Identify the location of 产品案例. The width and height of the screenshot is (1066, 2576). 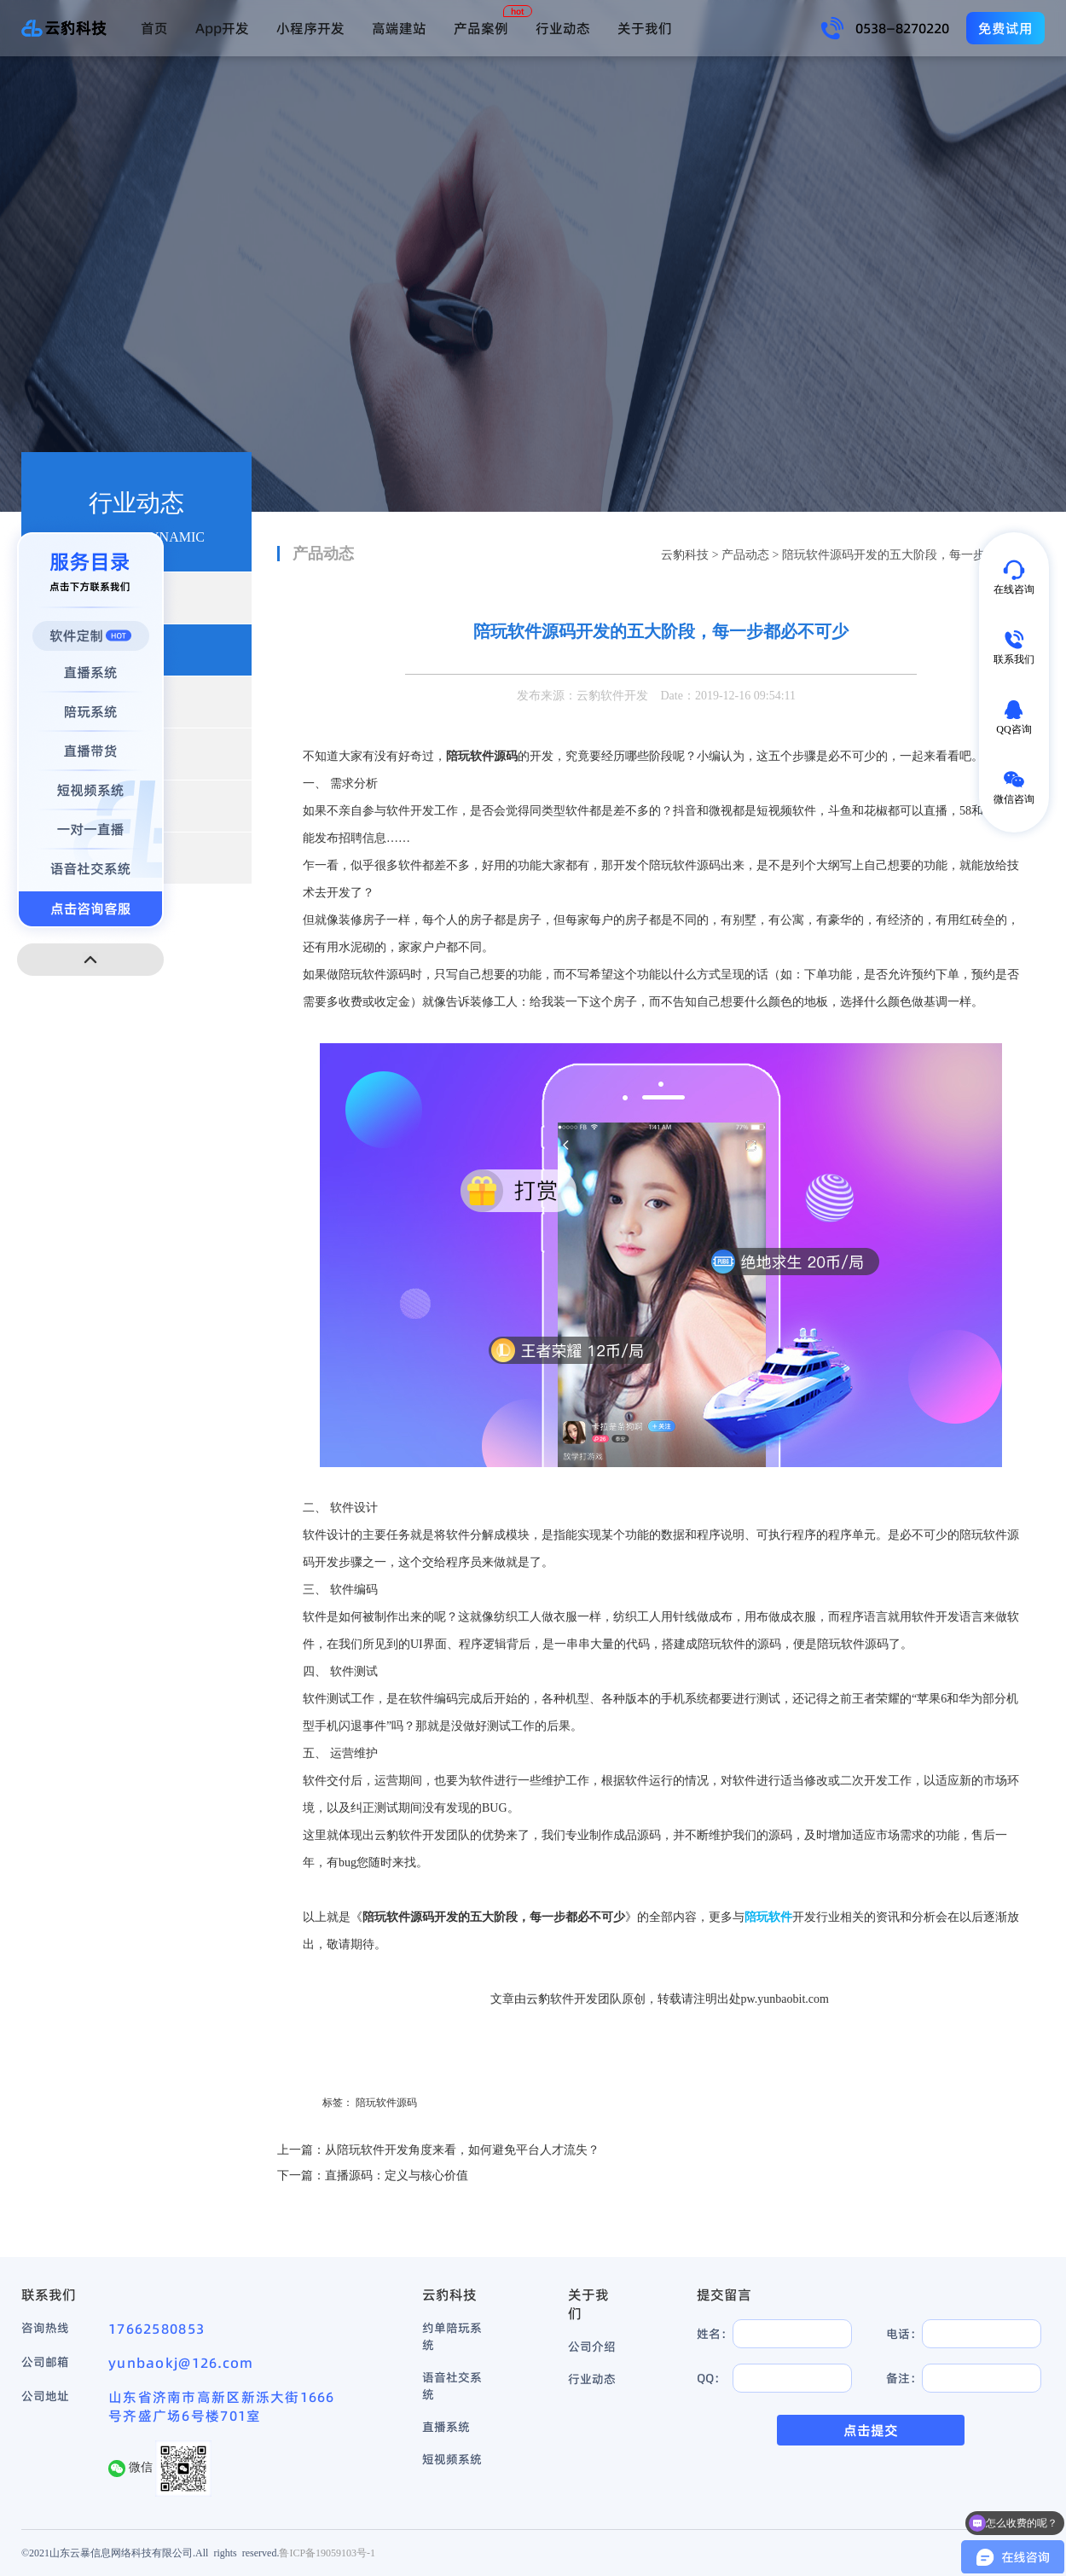
(481, 28).